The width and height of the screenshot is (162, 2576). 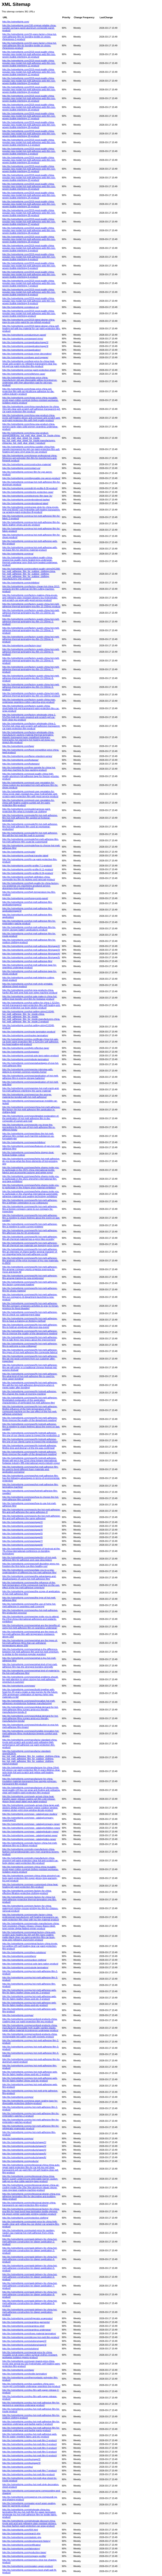 I want to click on http://bn.hotmeltstyle.com/seamless-underwear/, so click(x=26, y=2329).